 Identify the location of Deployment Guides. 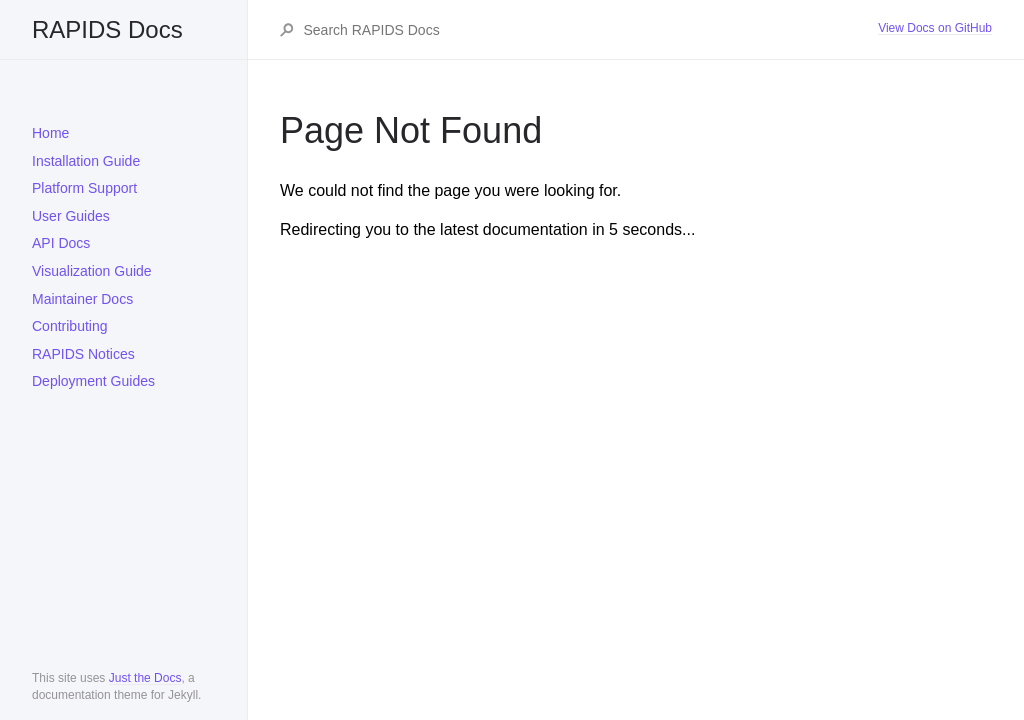
(93, 381).